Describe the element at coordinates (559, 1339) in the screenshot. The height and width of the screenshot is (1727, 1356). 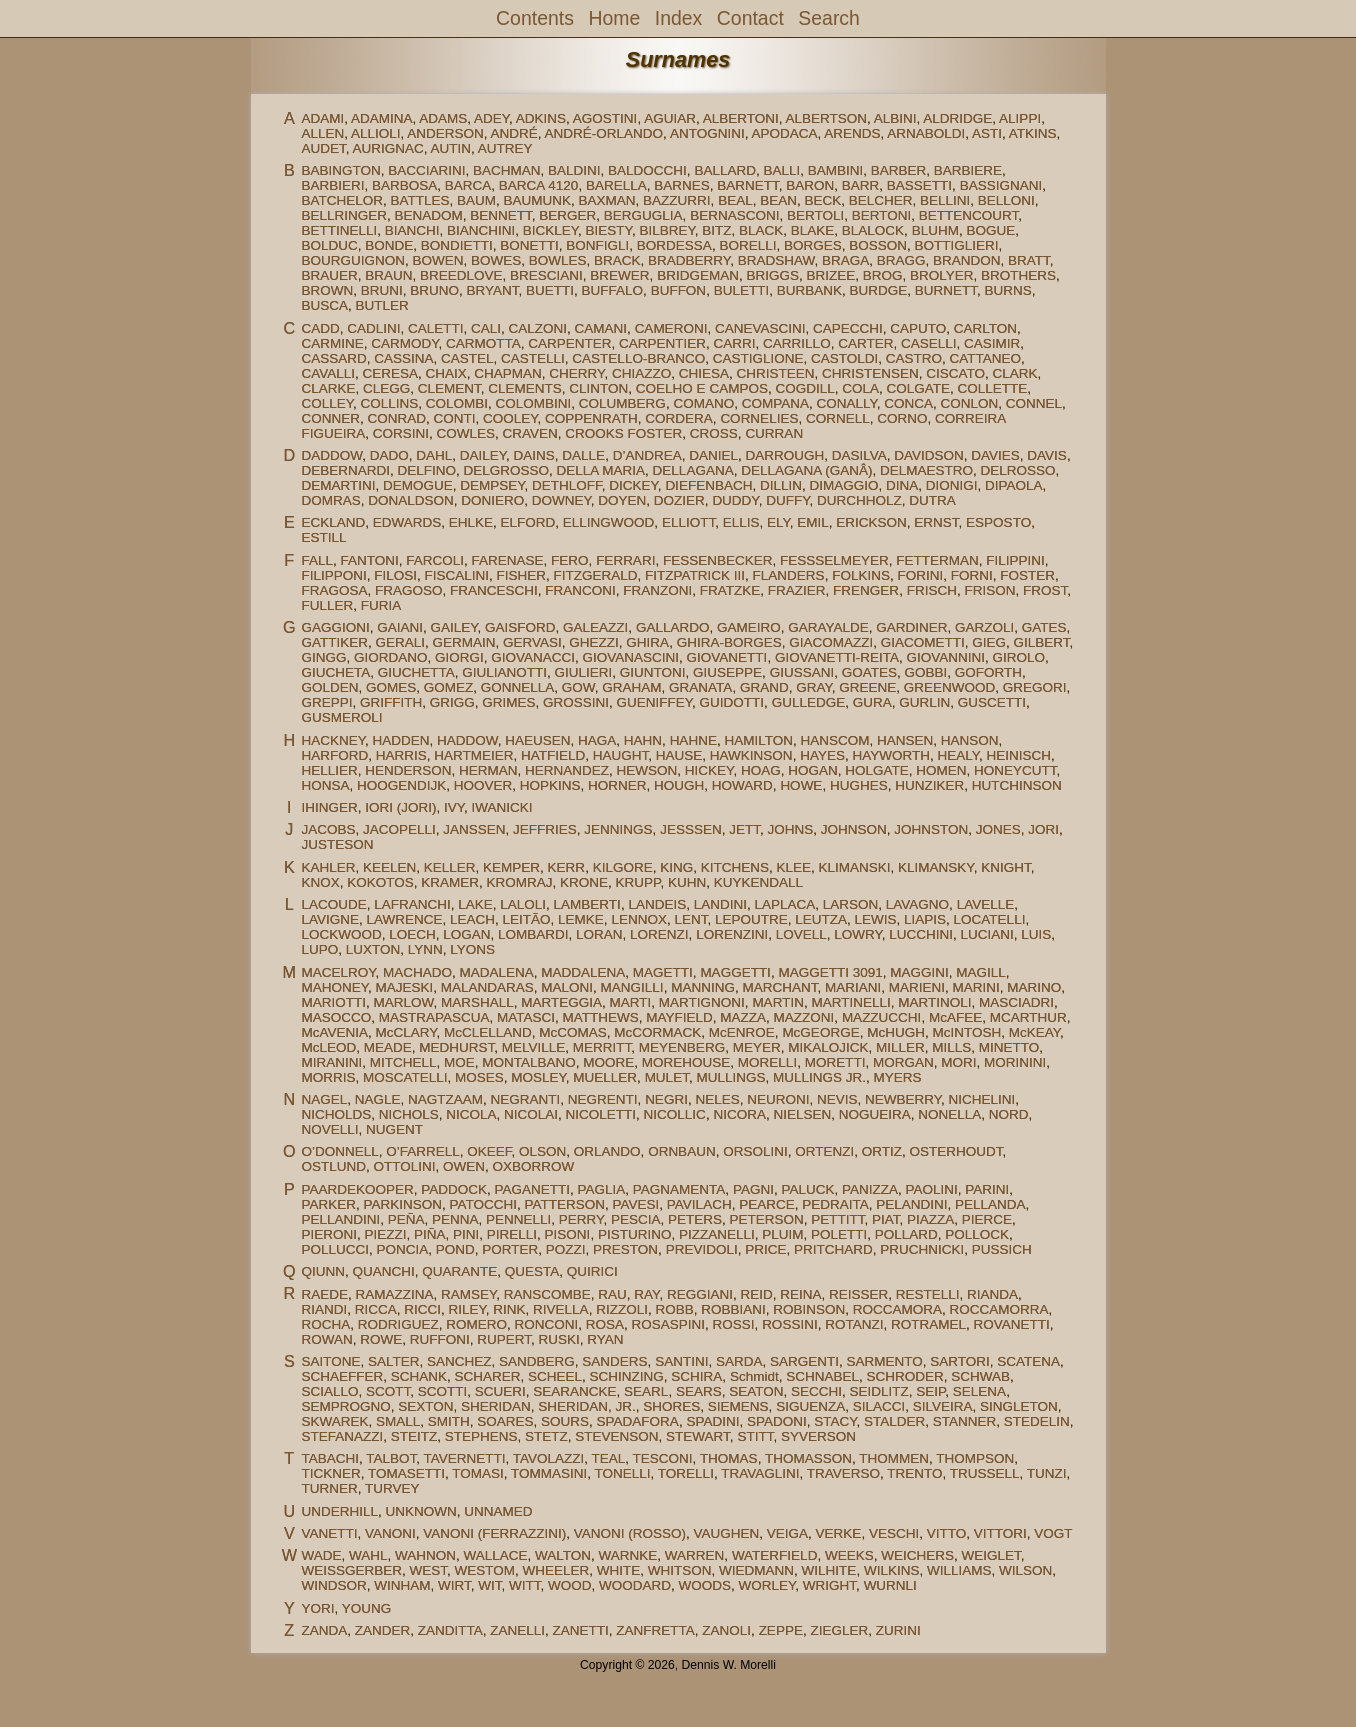
I see `RUSKI` at that location.